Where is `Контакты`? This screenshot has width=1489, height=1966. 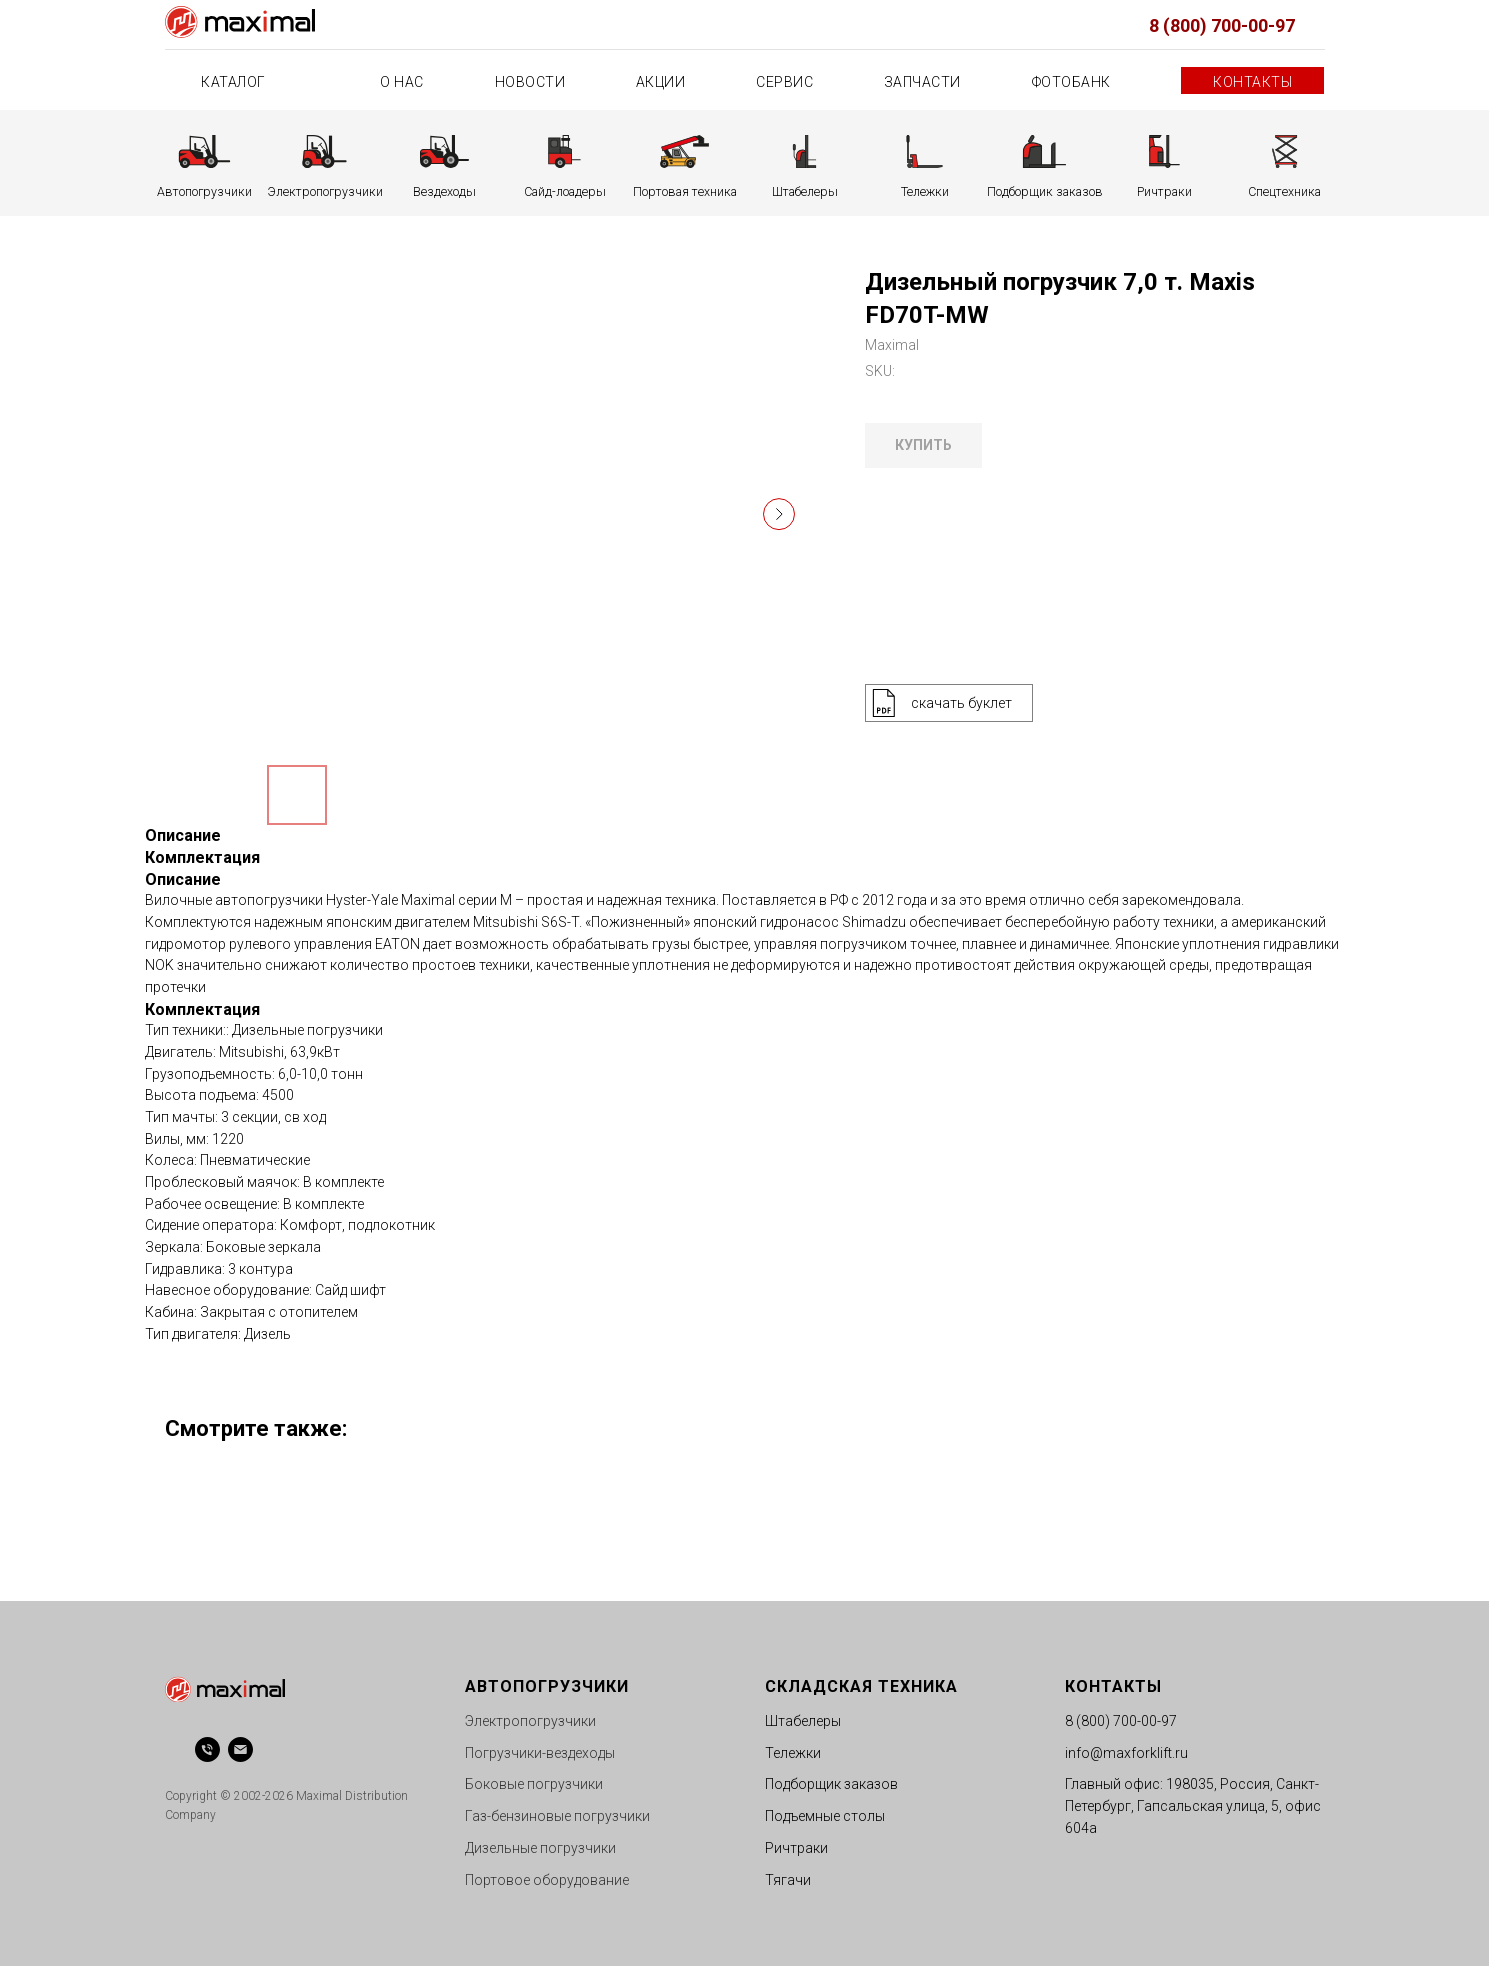 Контакты is located at coordinates (1252, 82).